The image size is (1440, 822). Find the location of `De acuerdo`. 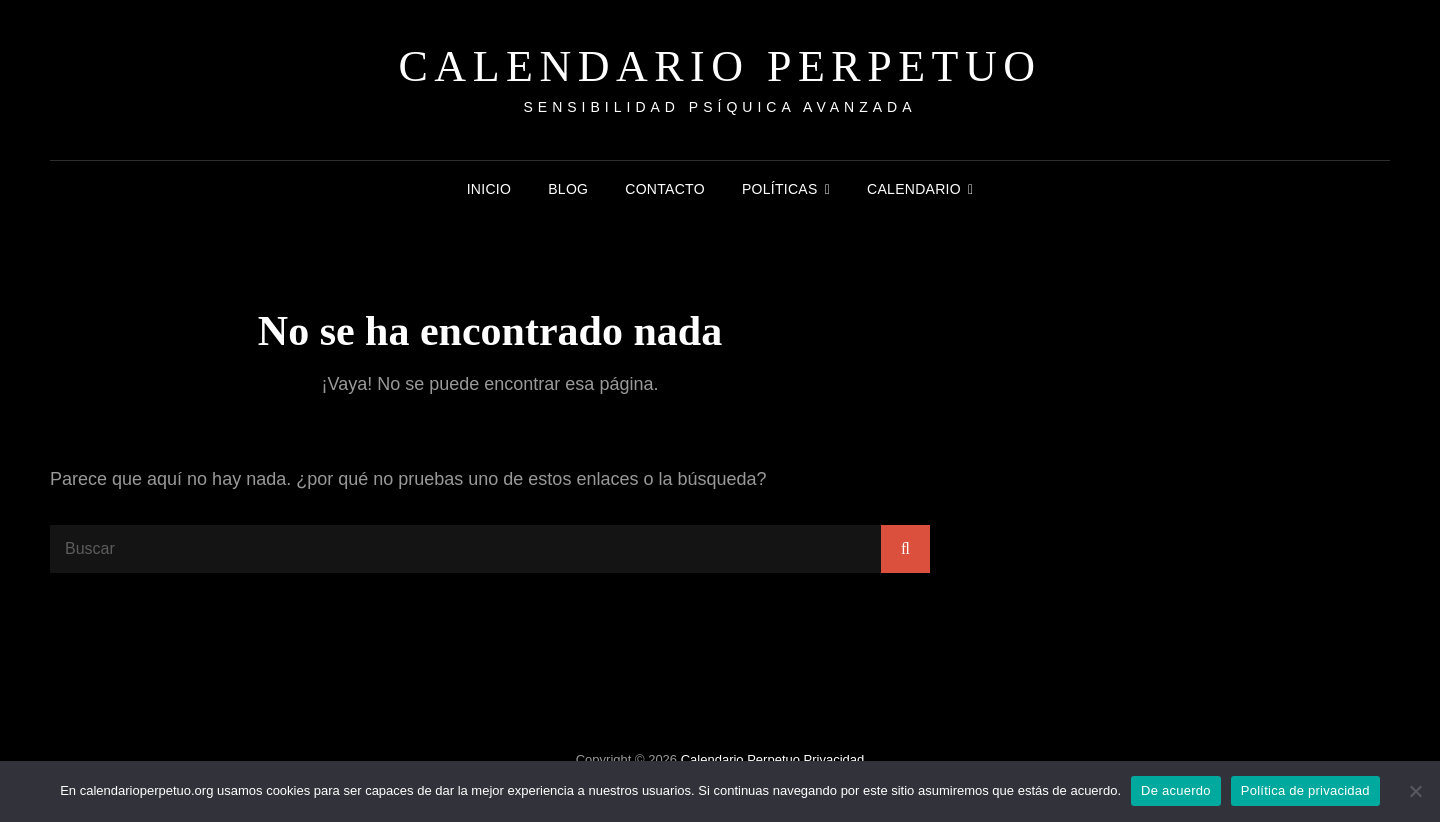

De acuerdo is located at coordinates (1176, 790).